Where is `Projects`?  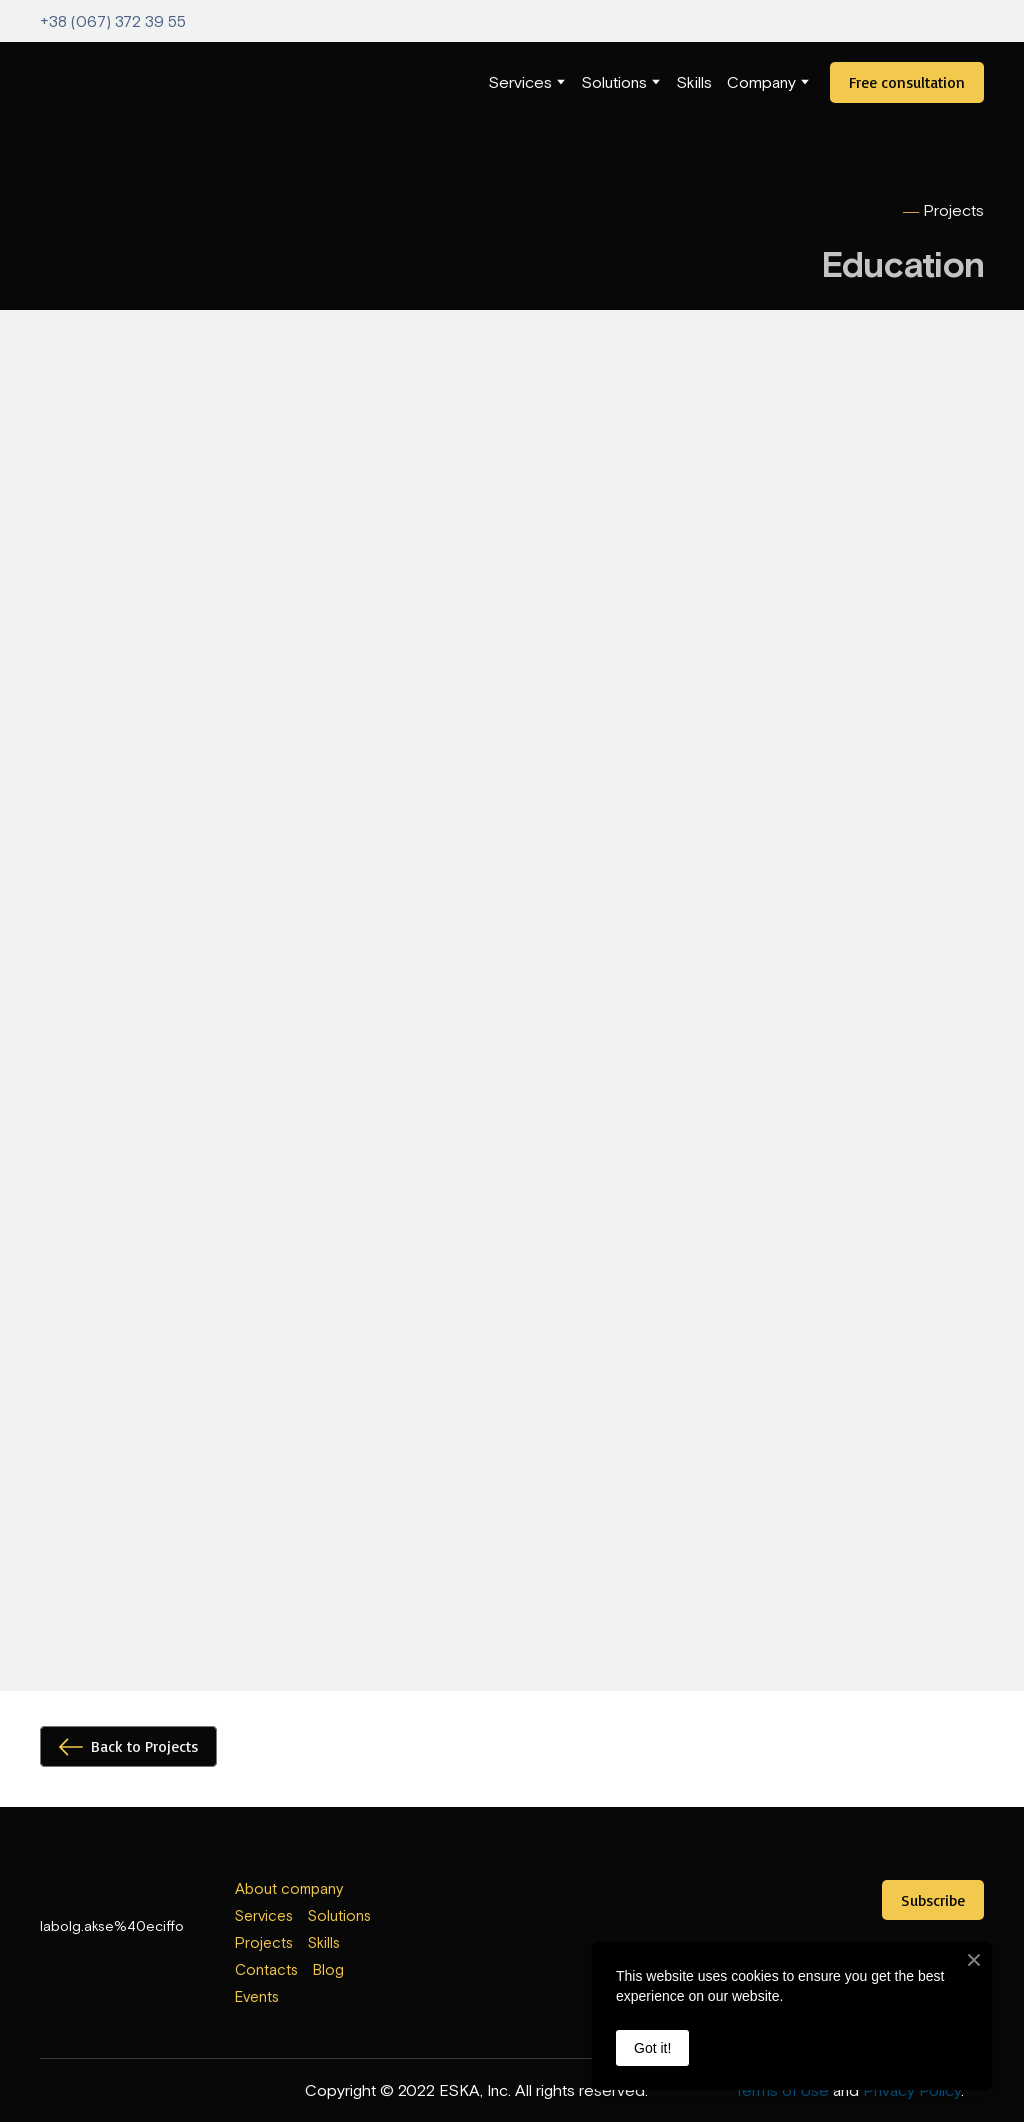
Projects is located at coordinates (264, 1942).